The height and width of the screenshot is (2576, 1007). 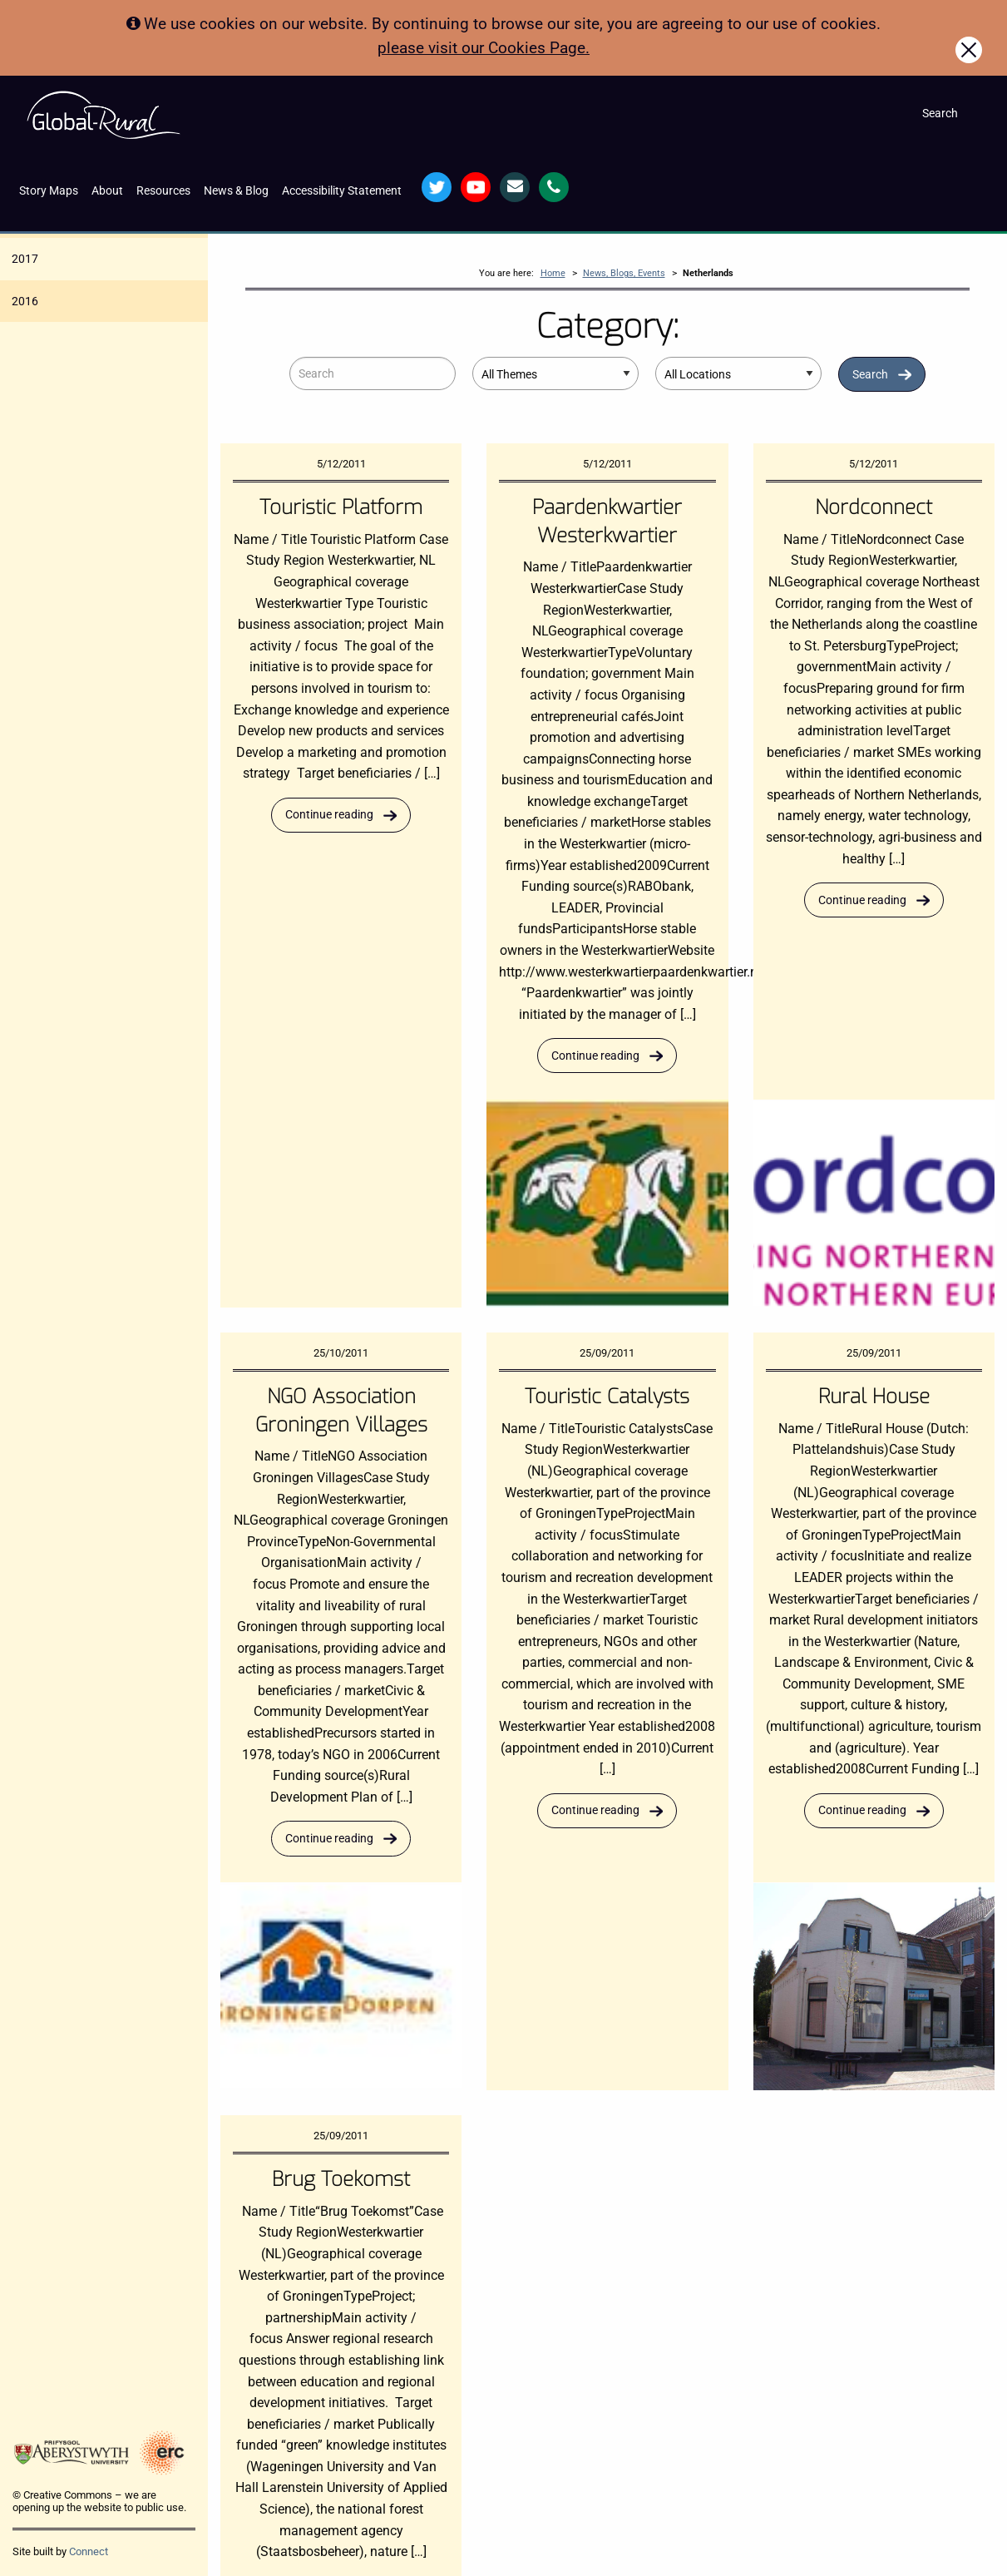 I want to click on News & Blog, so click(x=236, y=191).